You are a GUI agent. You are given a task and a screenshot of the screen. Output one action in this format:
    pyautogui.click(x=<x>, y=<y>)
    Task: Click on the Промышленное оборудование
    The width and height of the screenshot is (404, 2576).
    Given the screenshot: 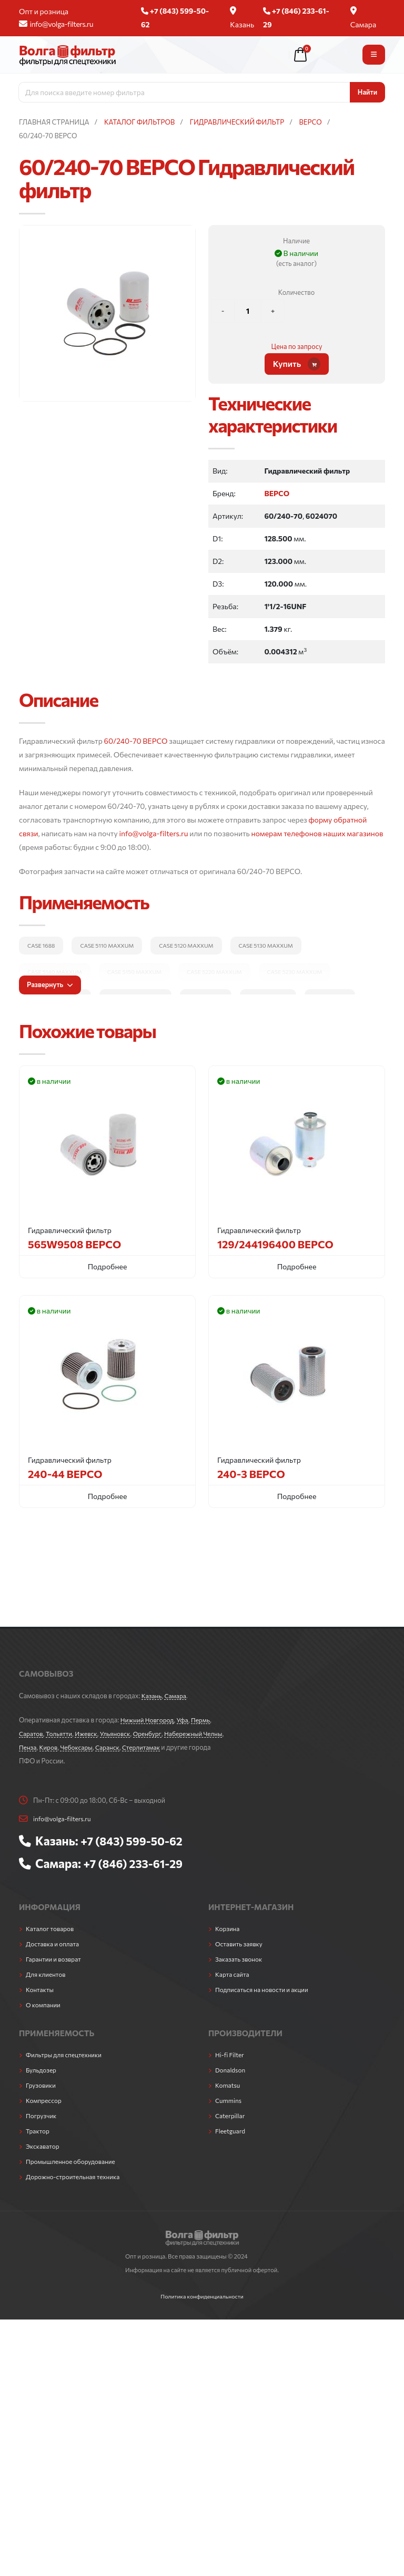 What is the action you would take?
    pyautogui.click(x=74, y=2160)
    